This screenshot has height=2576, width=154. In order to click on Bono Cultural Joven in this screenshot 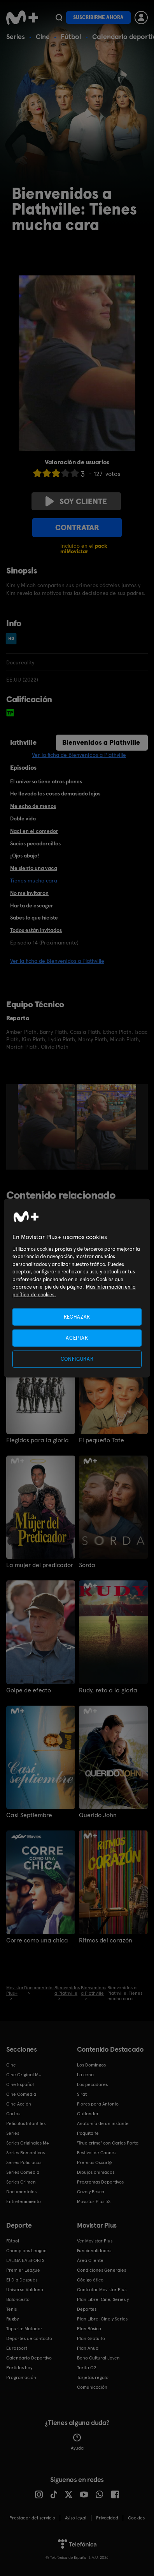, I will do `click(98, 2358)`.